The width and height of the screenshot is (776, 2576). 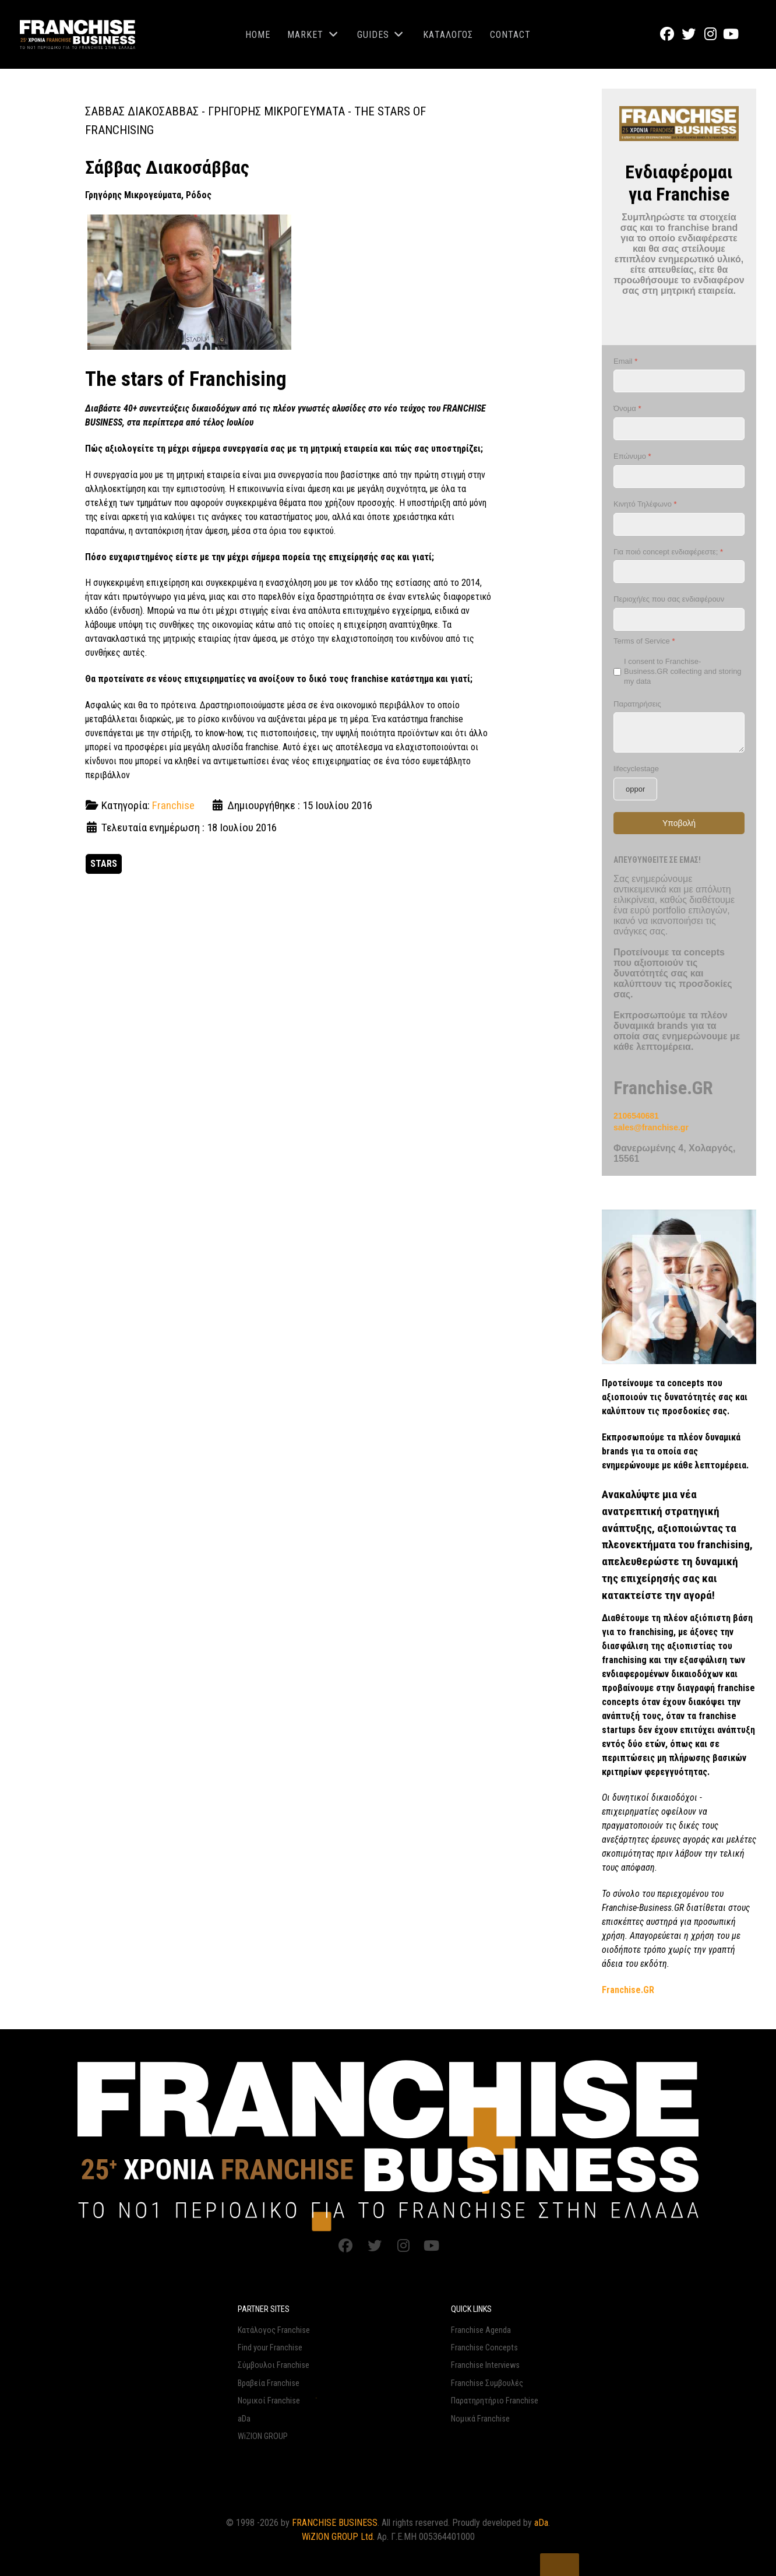 I want to click on [lifecyclestage], so click(x=635, y=789).